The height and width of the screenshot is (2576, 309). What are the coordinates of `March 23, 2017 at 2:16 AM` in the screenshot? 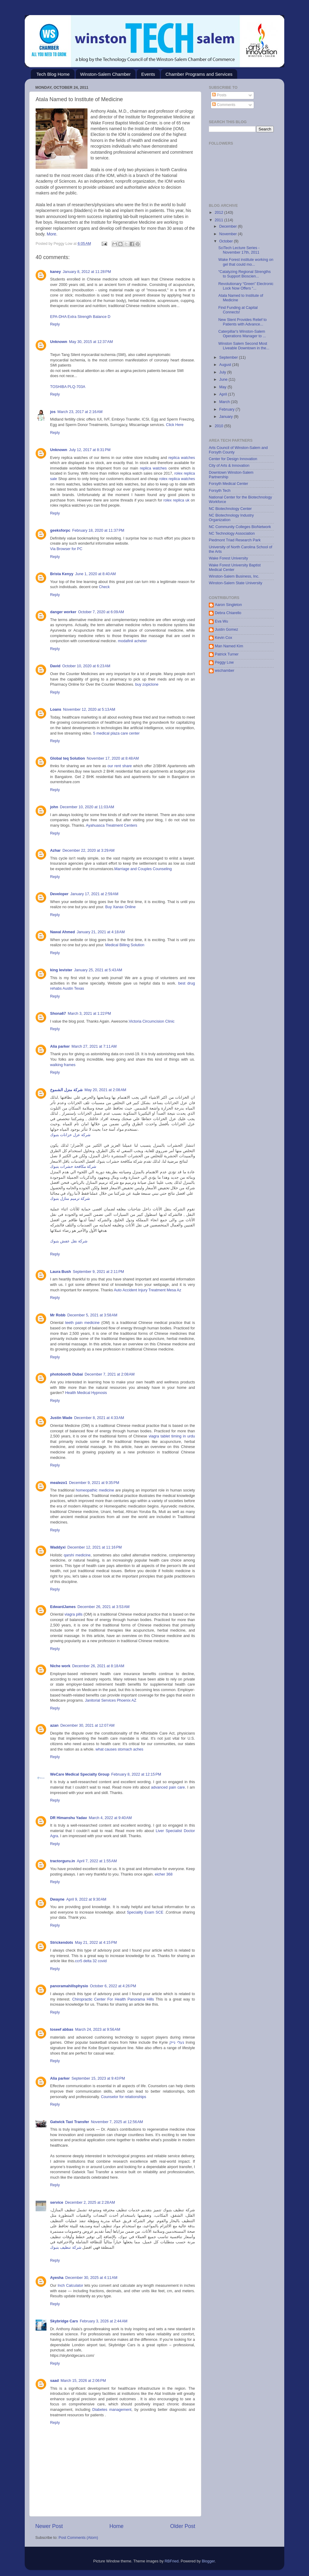 It's located at (79, 412).